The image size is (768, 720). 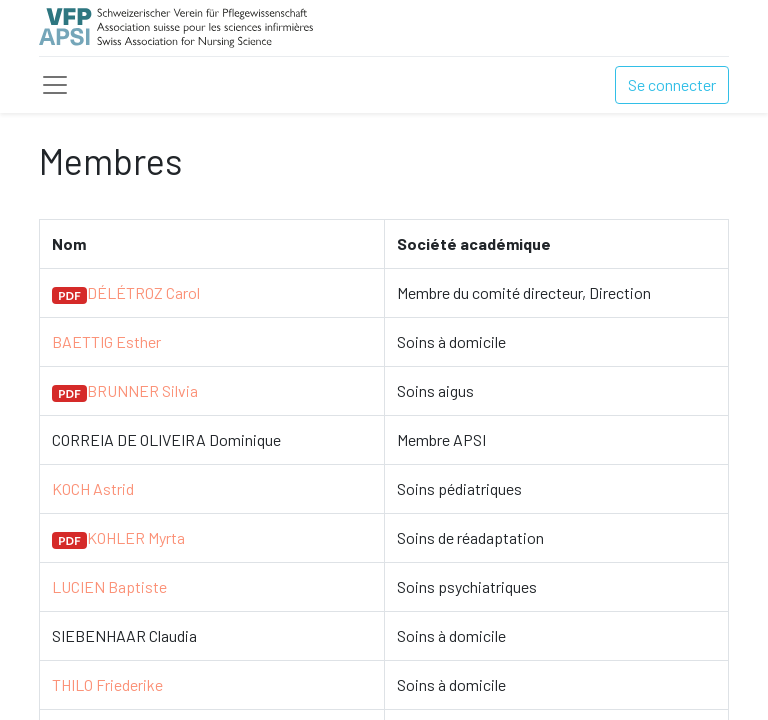 What do you see at coordinates (93, 488) in the screenshot?
I see `KOCH Astrid` at bounding box center [93, 488].